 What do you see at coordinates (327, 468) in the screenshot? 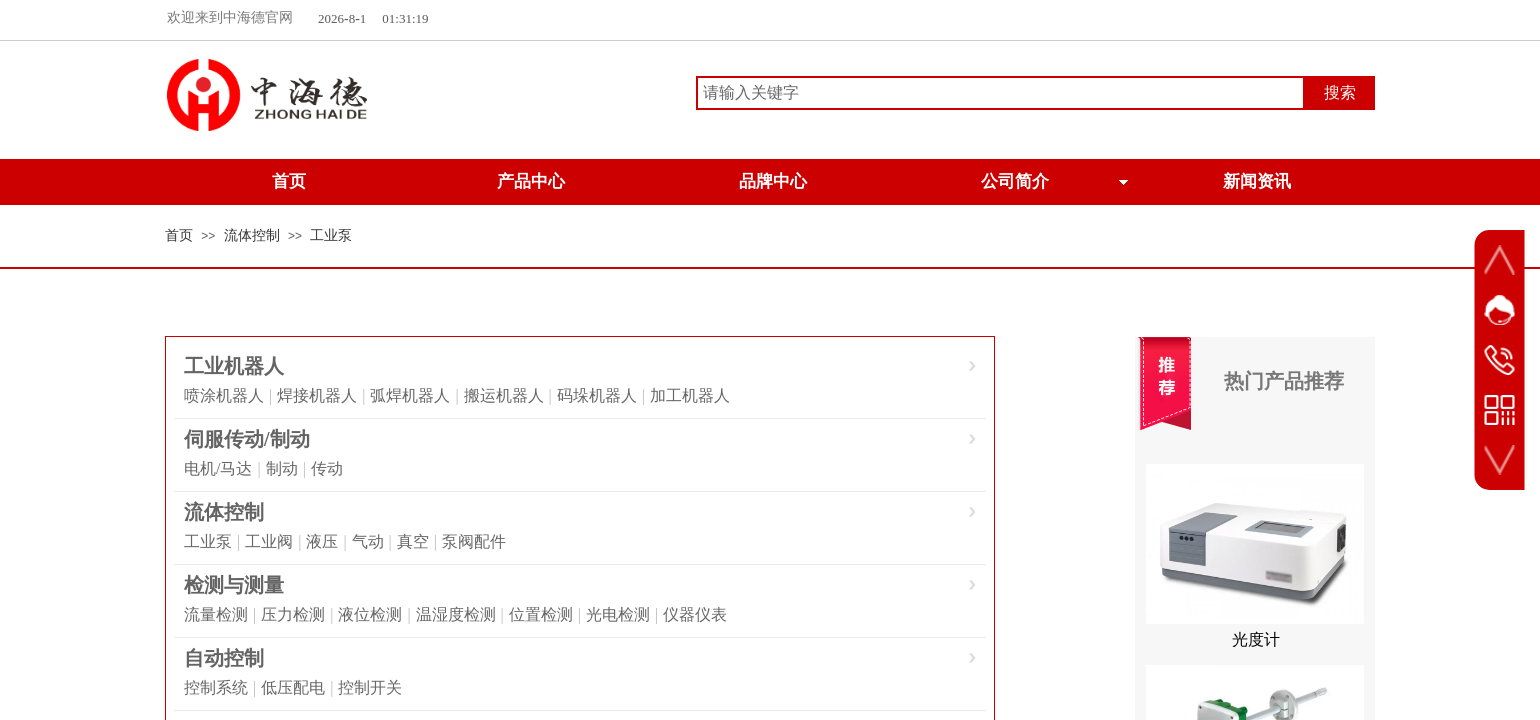
I see `传动` at bounding box center [327, 468].